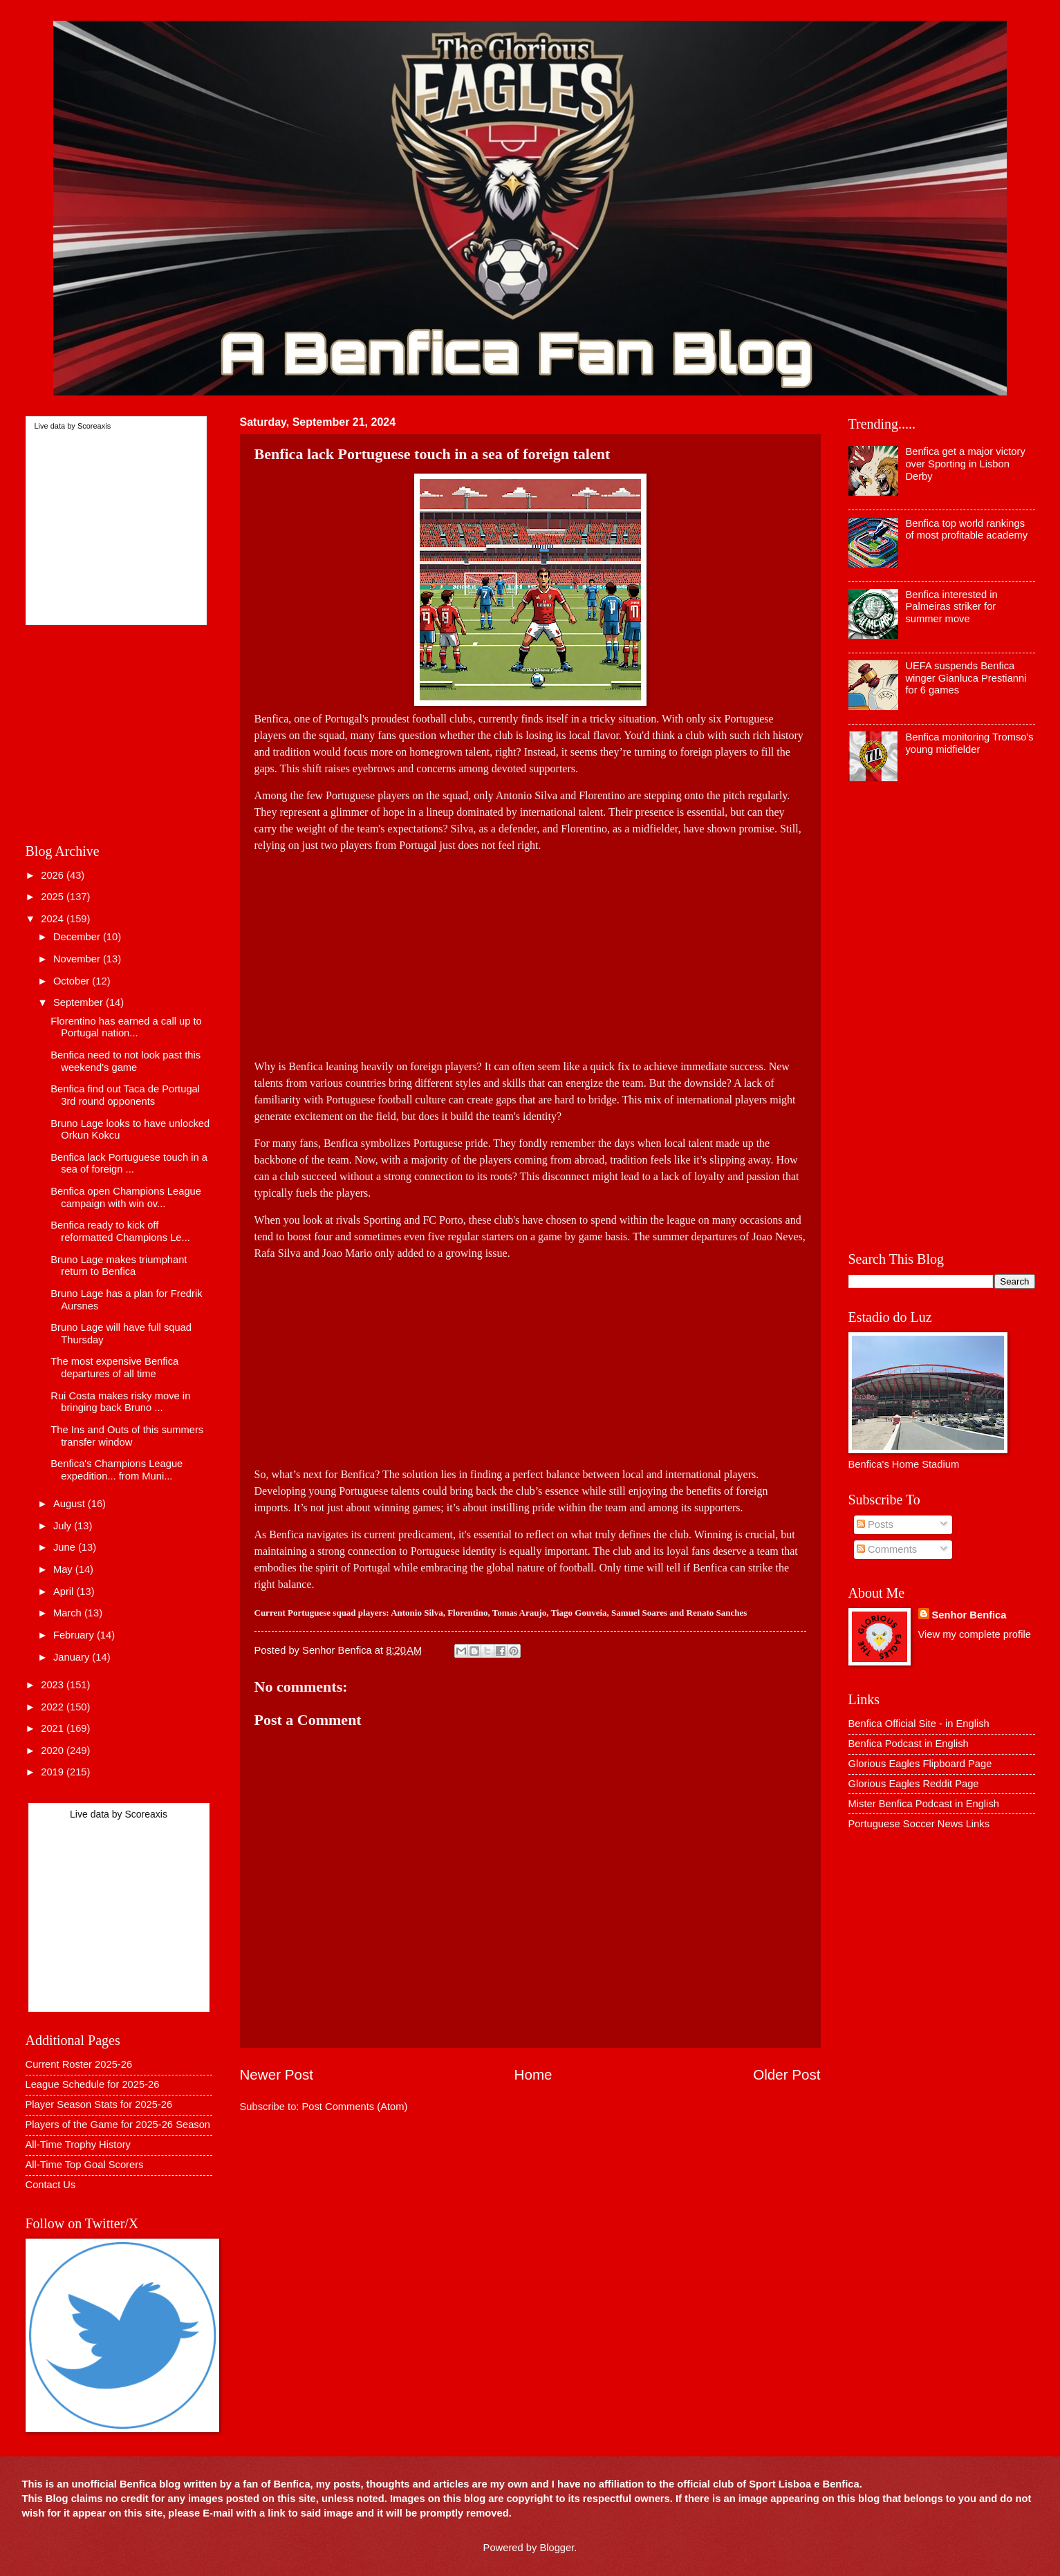 This screenshot has height=2576, width=1060. Describe the element at coordinates (78, 936) in the screenshot. I see `December` at that location.